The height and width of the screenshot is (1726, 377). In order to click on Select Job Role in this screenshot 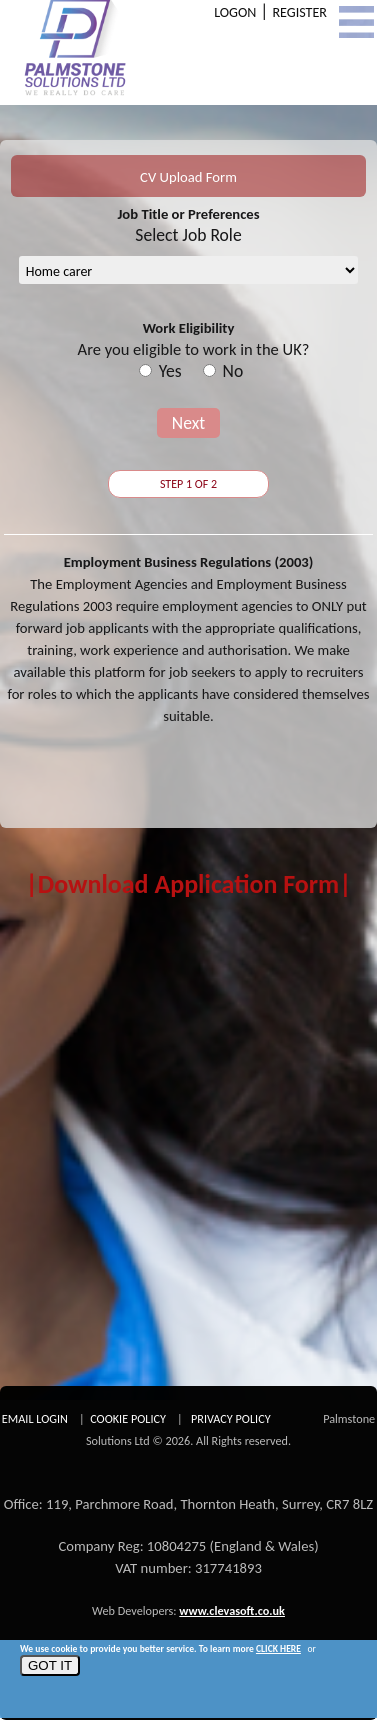, I will do `click(188, 235)`.